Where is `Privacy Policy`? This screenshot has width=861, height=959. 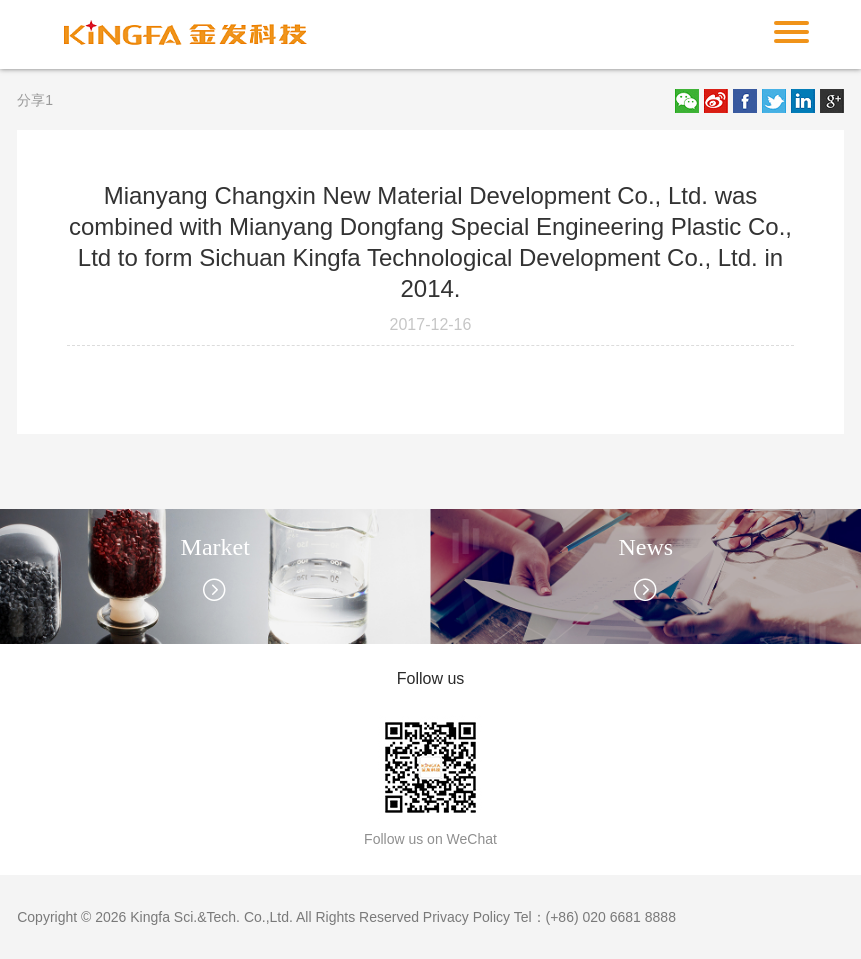
Privacy Policy is located at coordinates (466, 917).